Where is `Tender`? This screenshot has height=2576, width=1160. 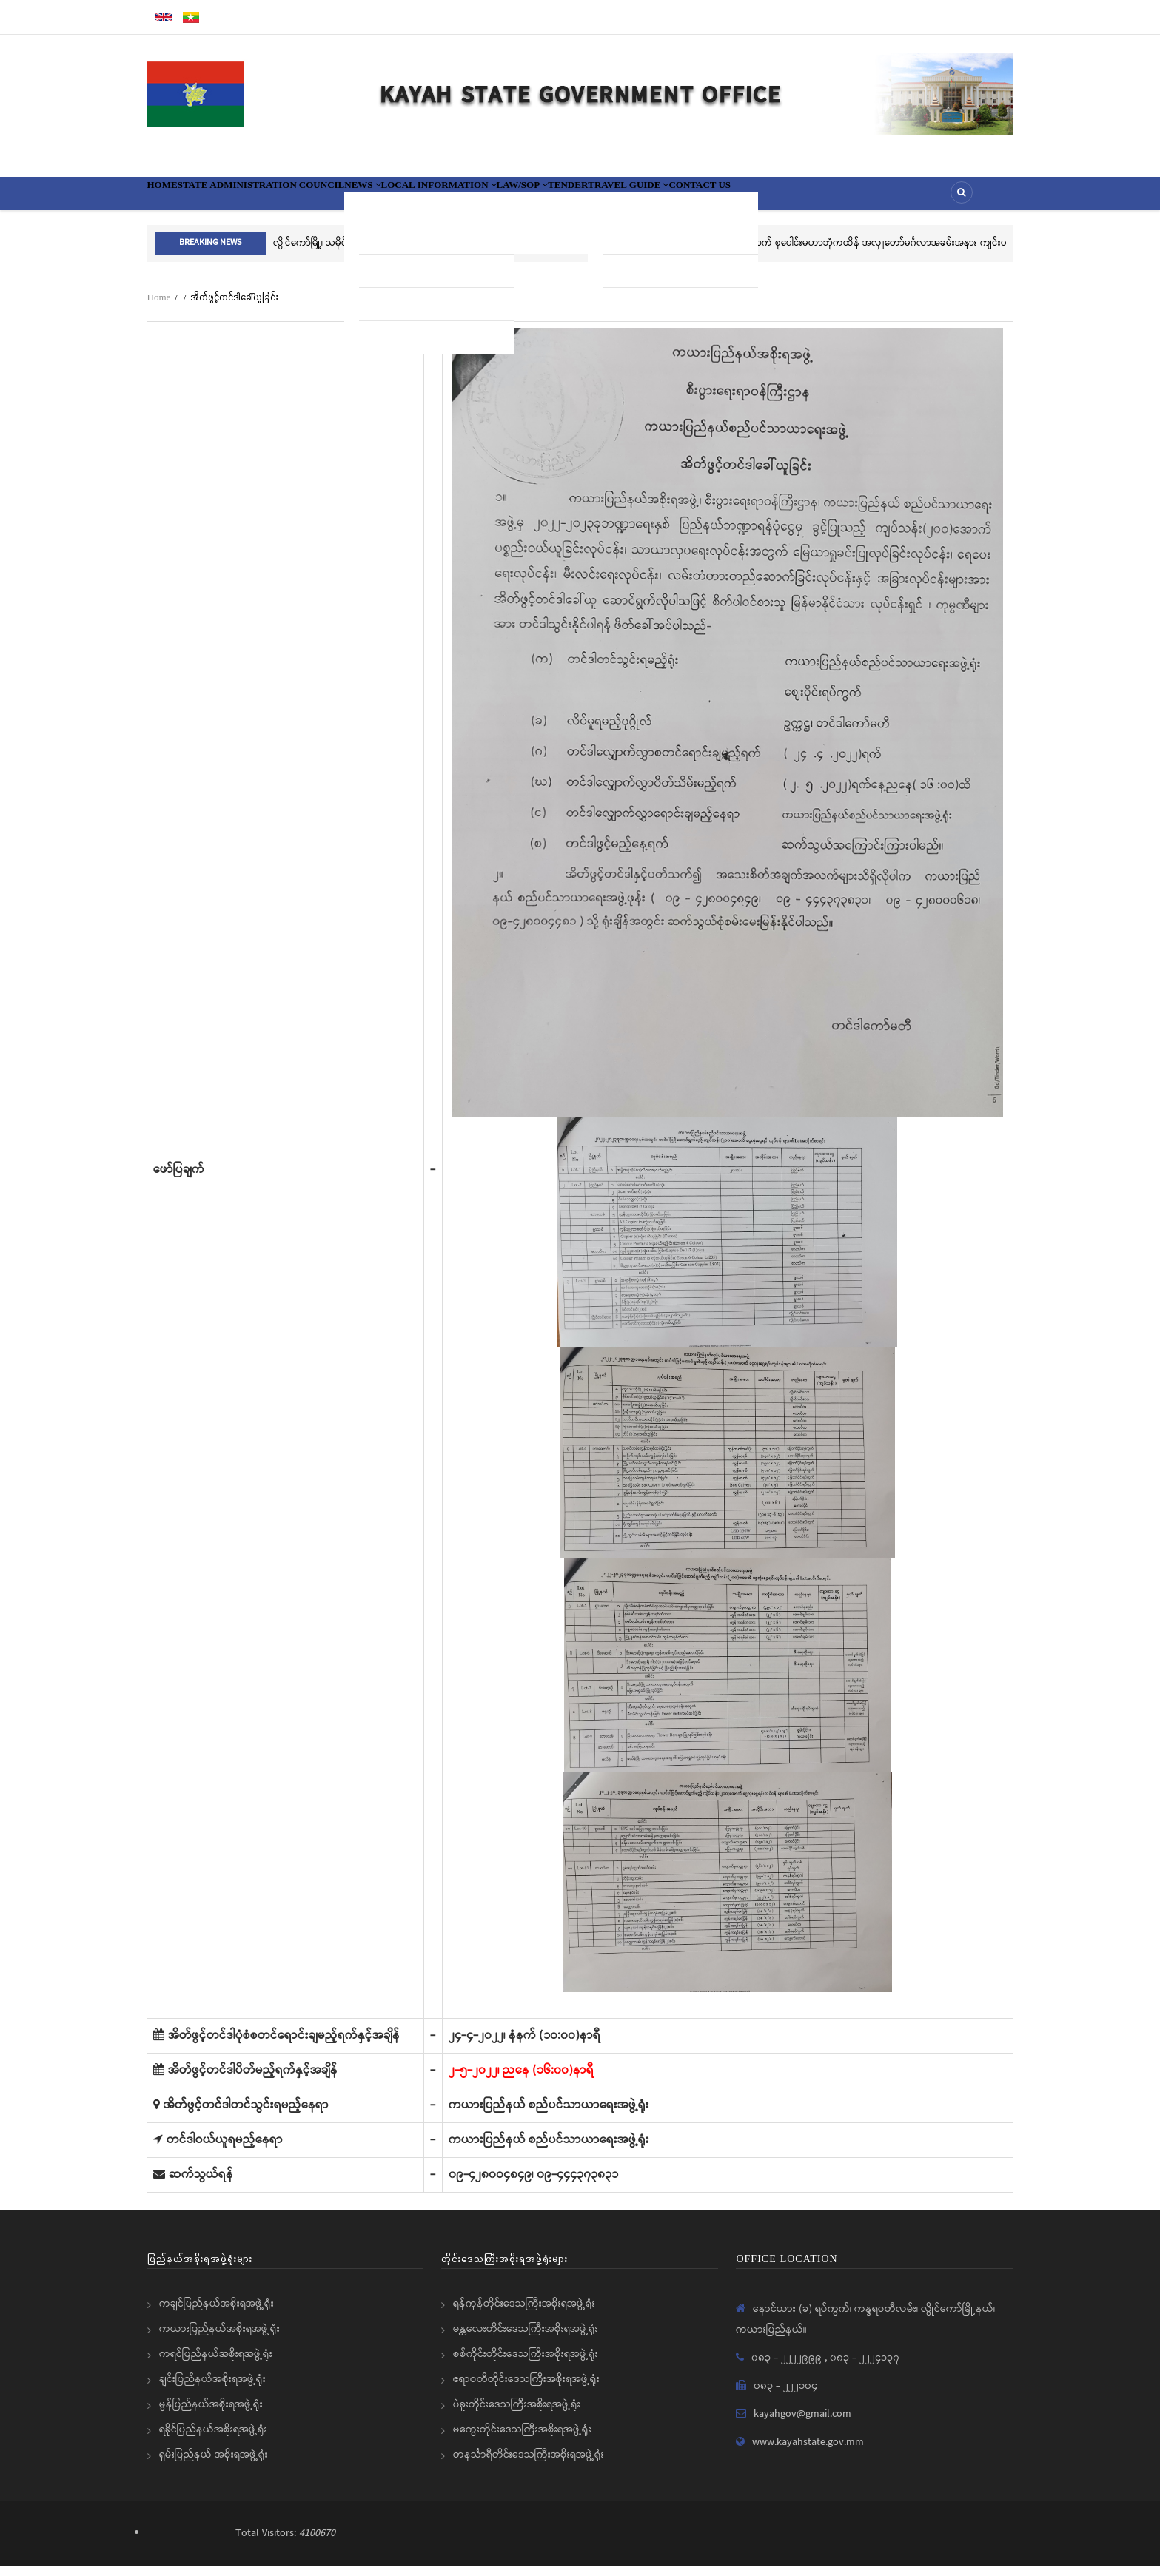
Tender is located at coordinates (719, 198).